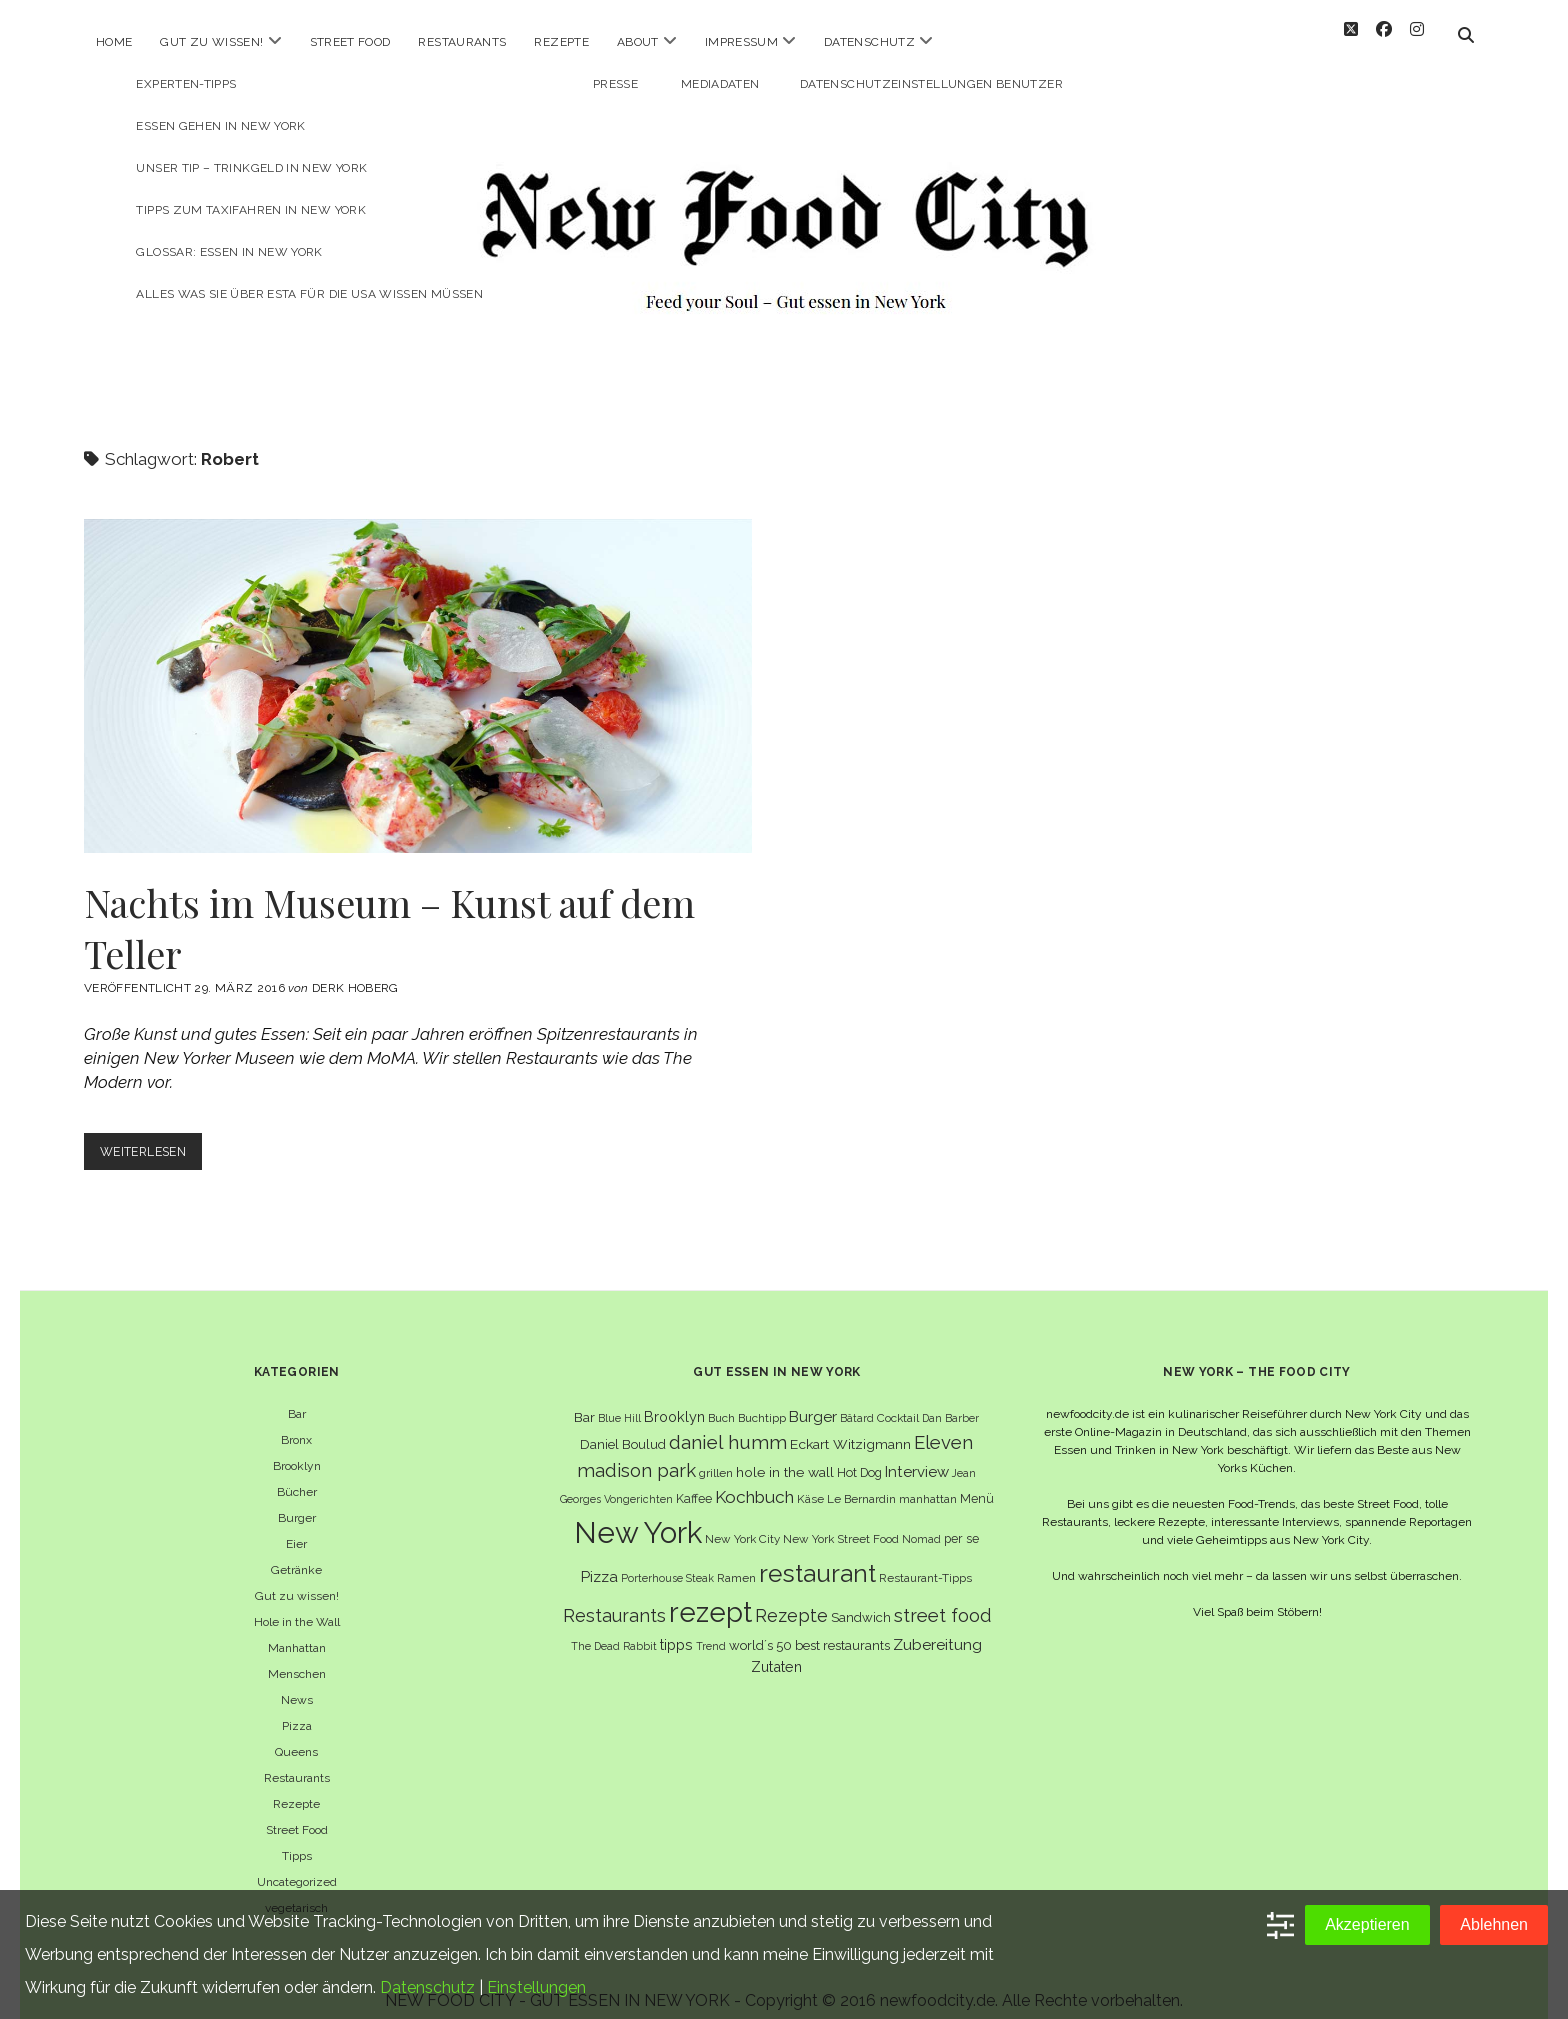 The image size is (1568, 2019). I want to click on Bronx, so click(296, 1422).